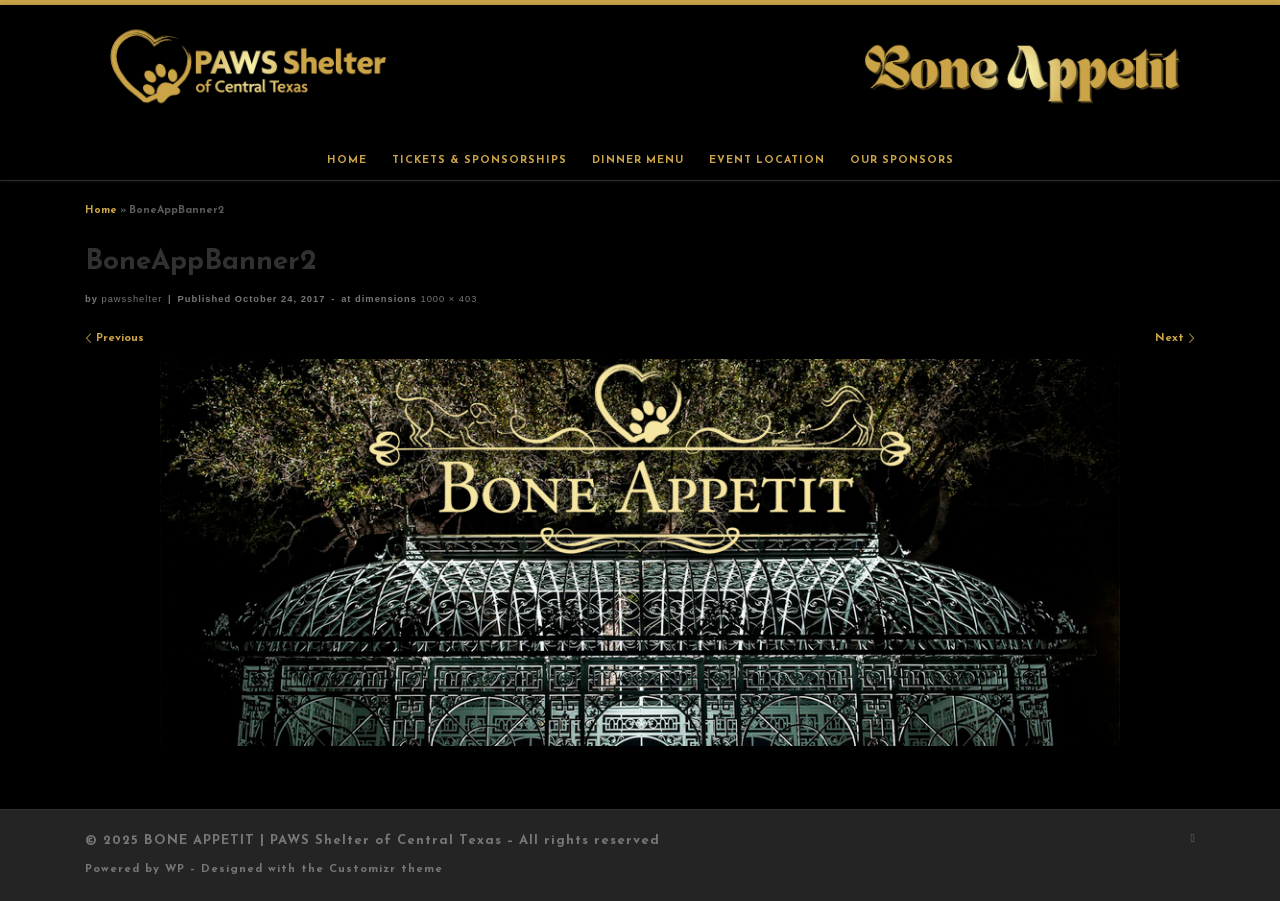  I want to click on Home, so click(101, 210).